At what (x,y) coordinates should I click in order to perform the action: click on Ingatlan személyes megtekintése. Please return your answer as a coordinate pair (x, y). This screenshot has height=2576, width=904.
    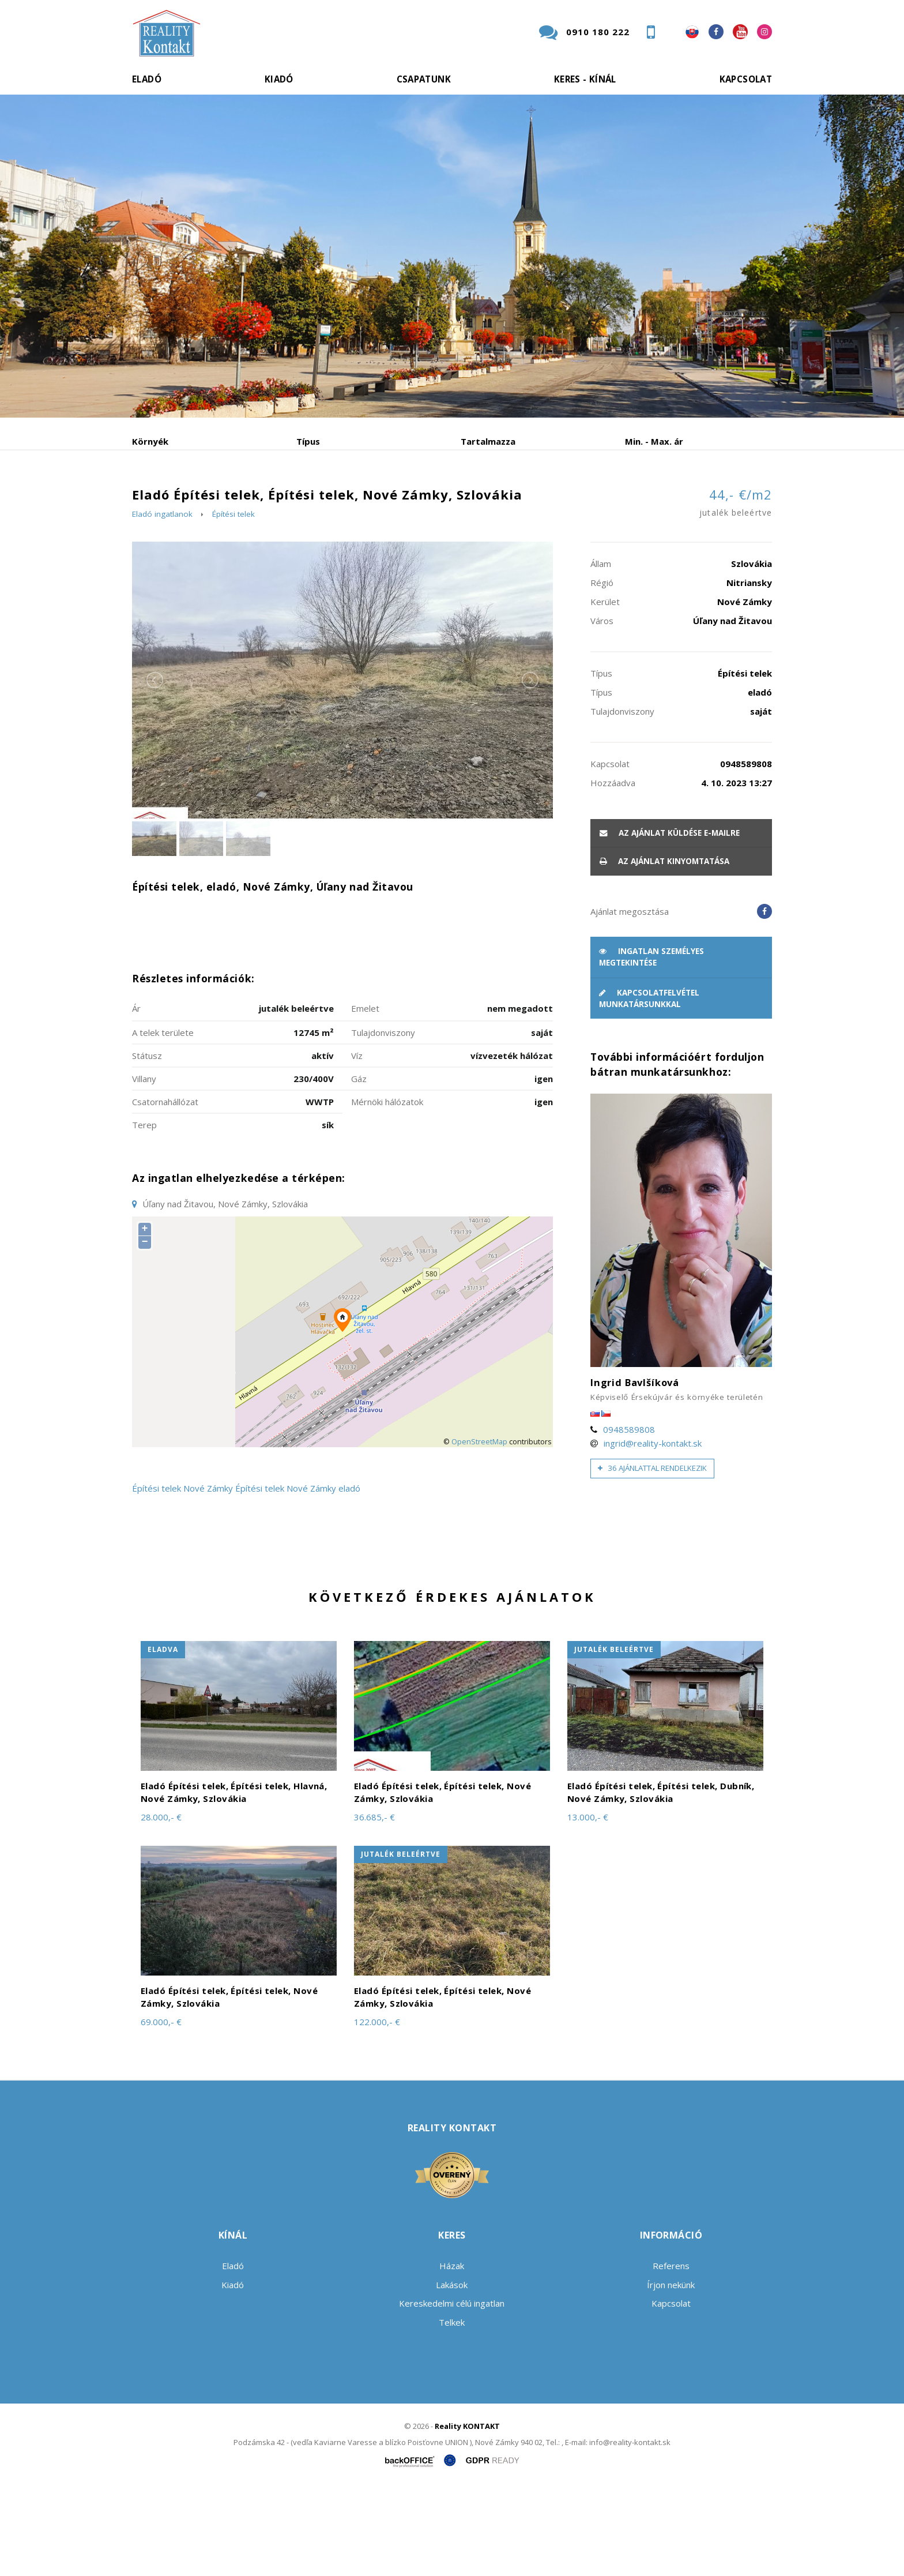
    Looking at the image, I should click on (651, 1045).